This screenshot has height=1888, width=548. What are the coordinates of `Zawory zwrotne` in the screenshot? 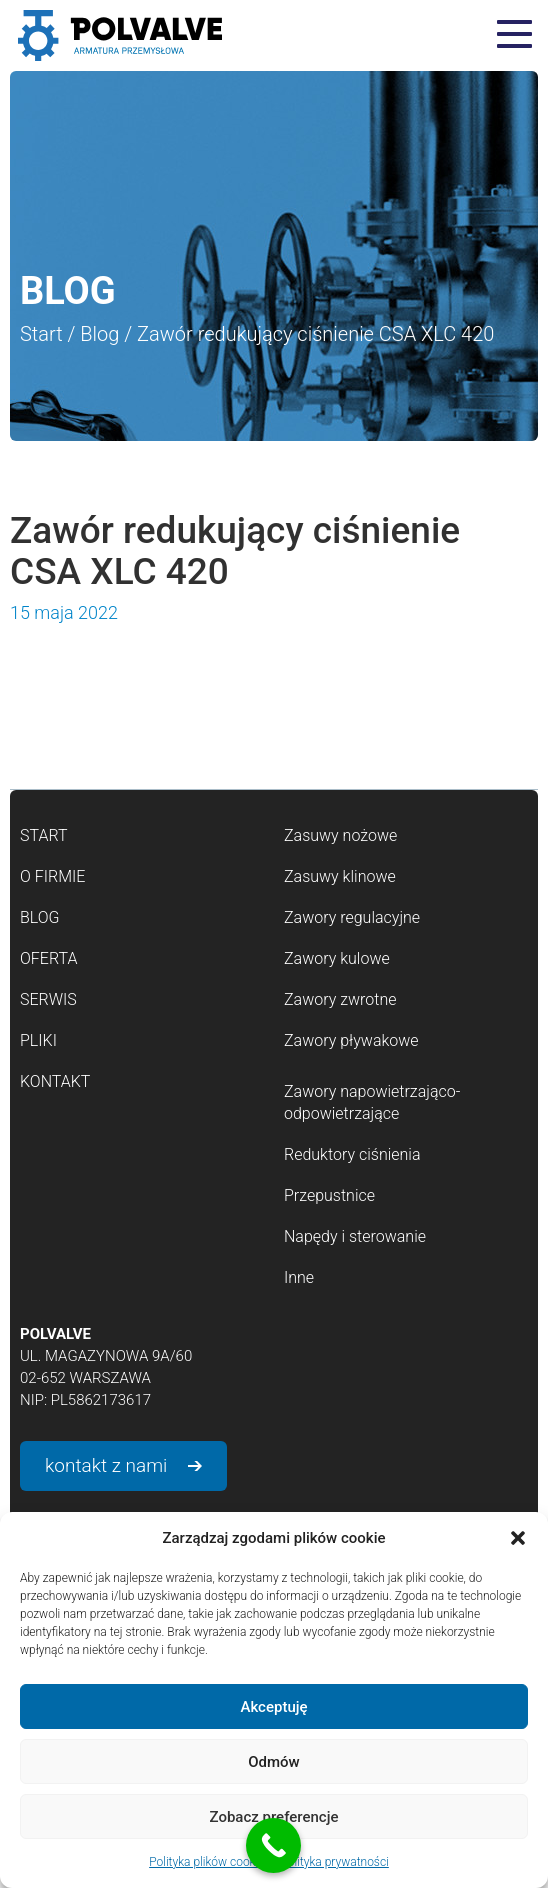 It's located at (340, 999).